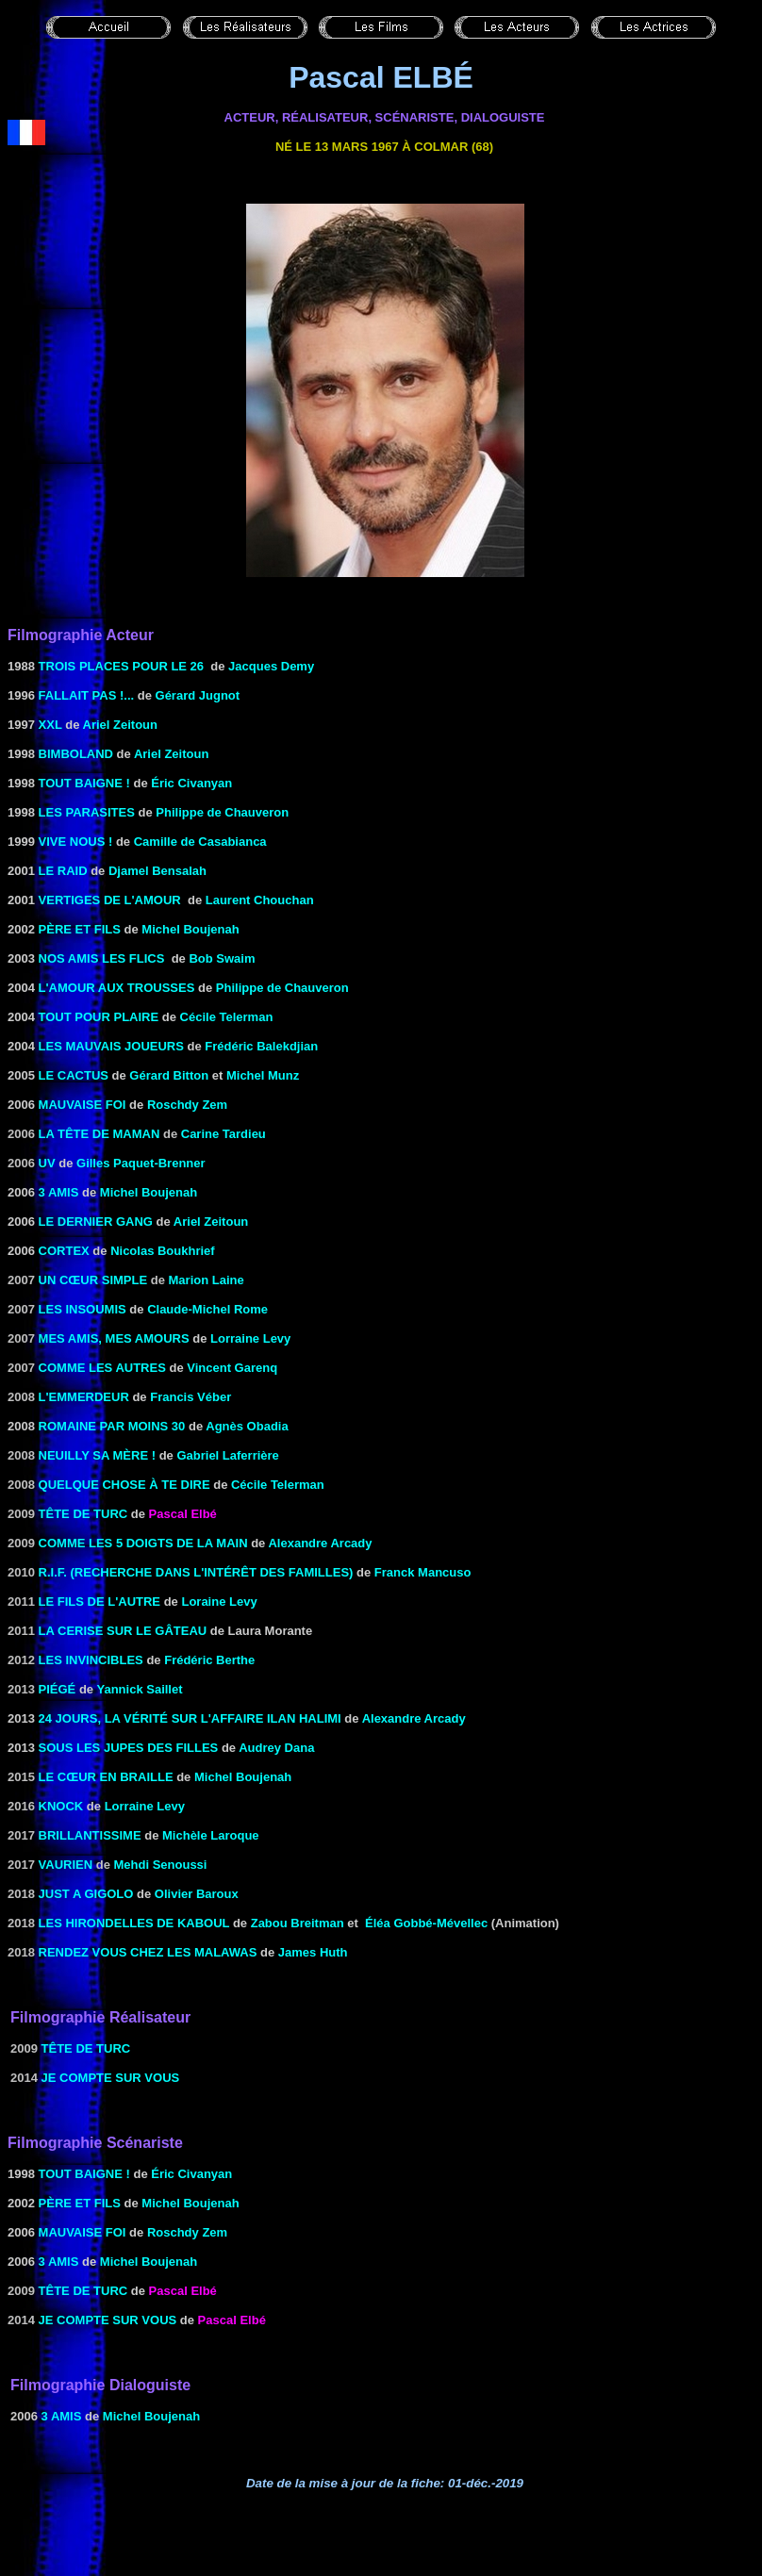  I want to click on Philippe de Chauveron, so click(222, 812).